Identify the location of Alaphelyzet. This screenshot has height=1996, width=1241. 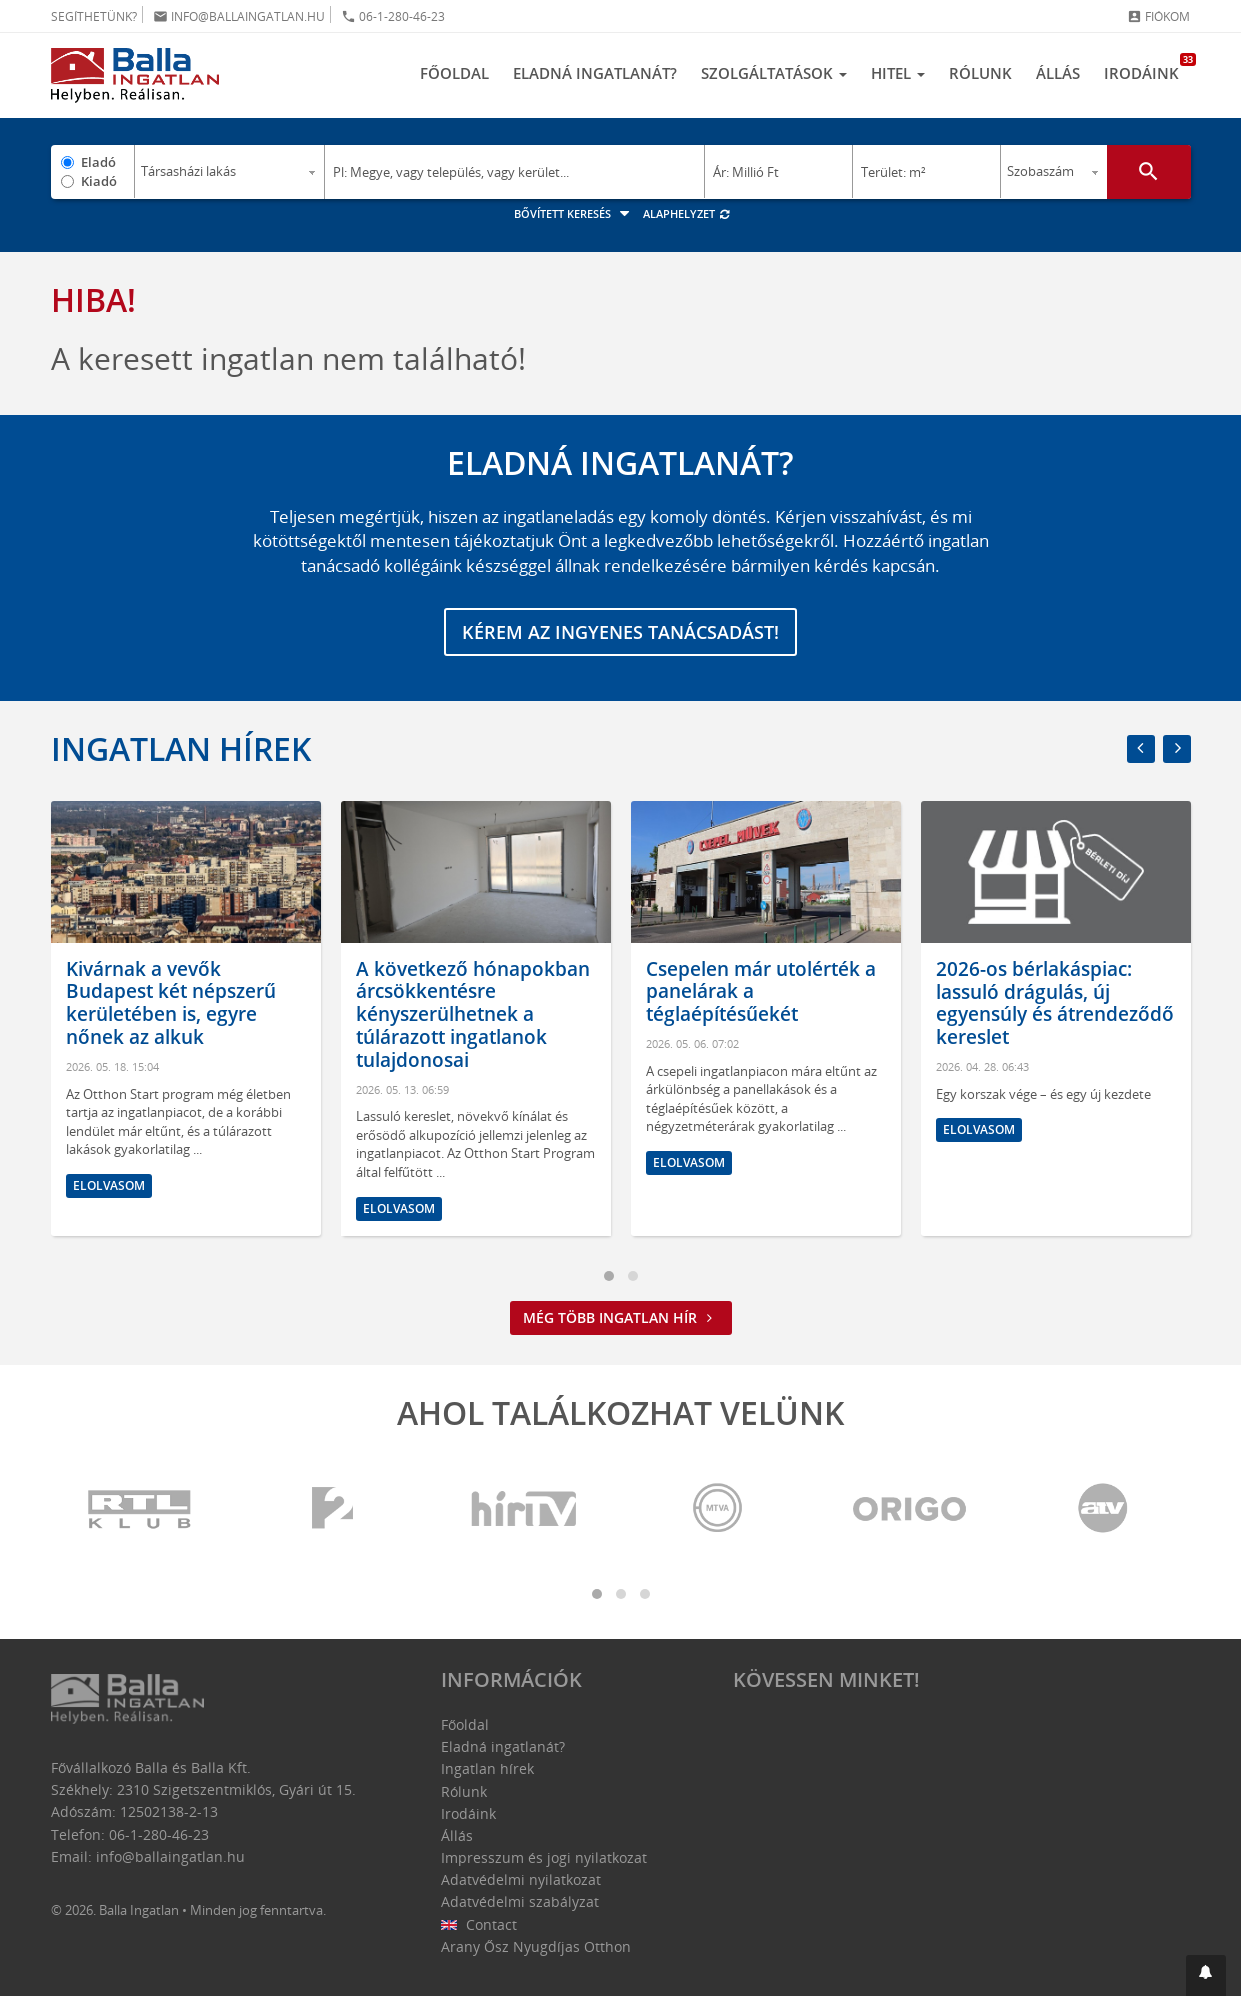
(687, 213).